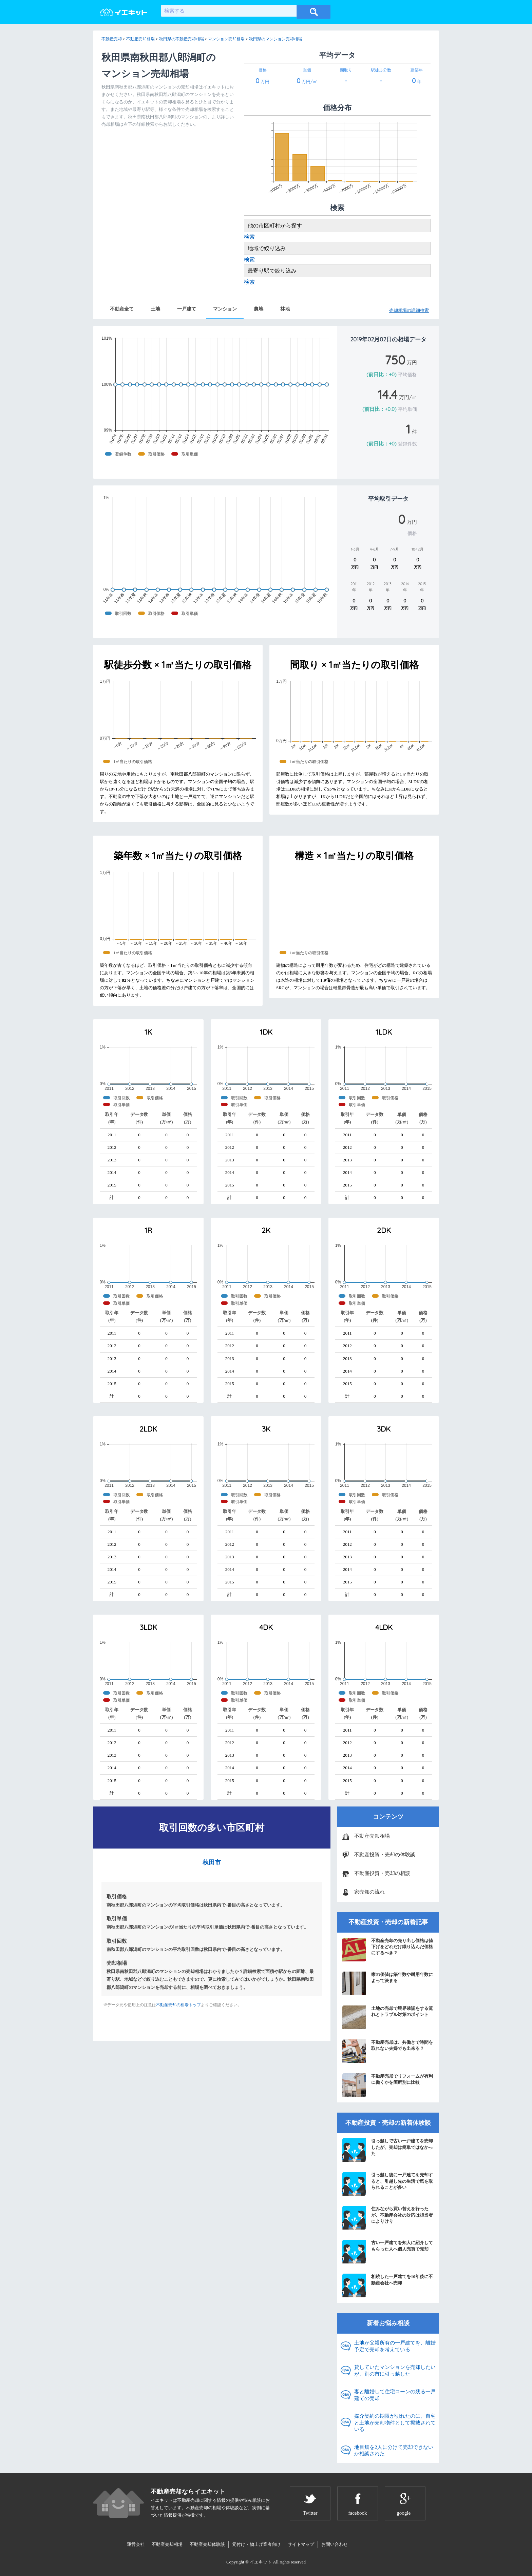 The image size is (532, 2576). I want to click on 元付け・物上げ業者向け, so click(256, 2544).